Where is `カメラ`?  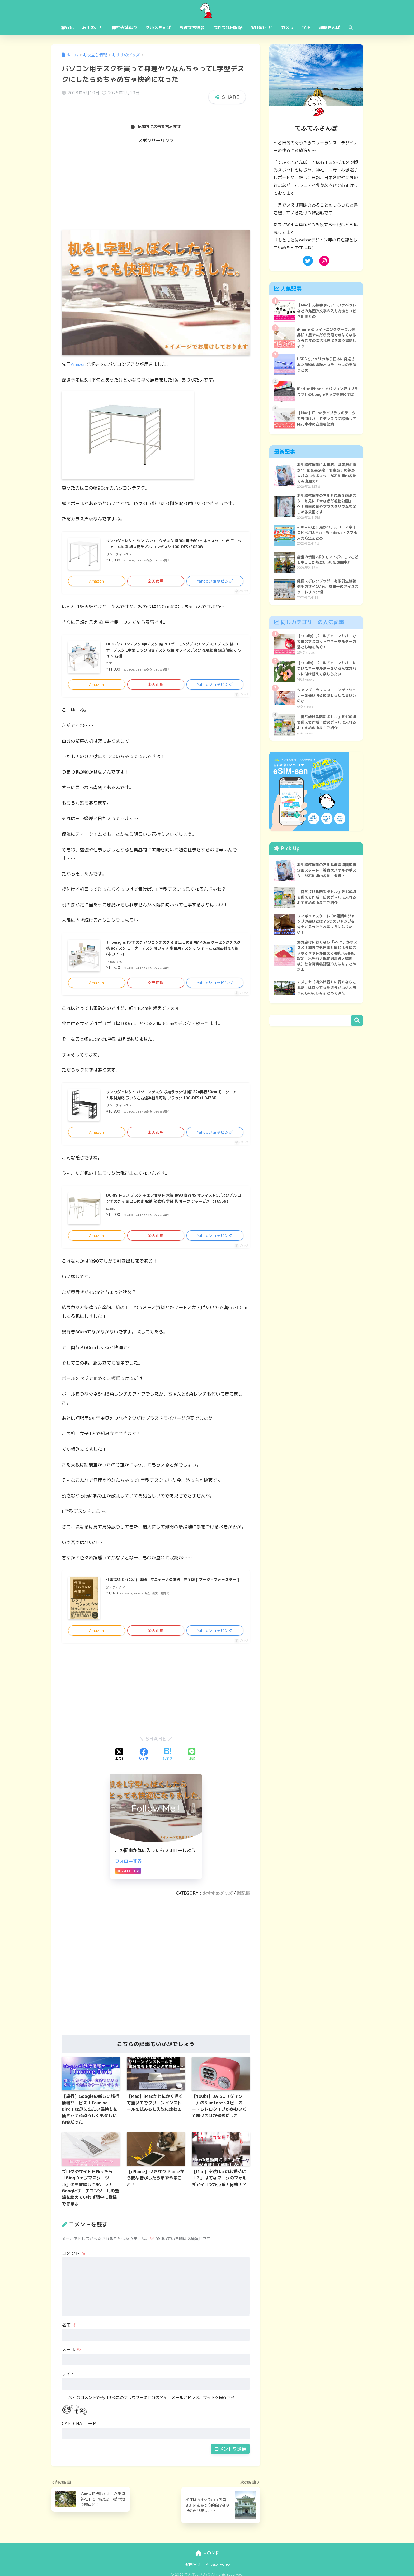
カメラ is located at coordinates (287, 27).